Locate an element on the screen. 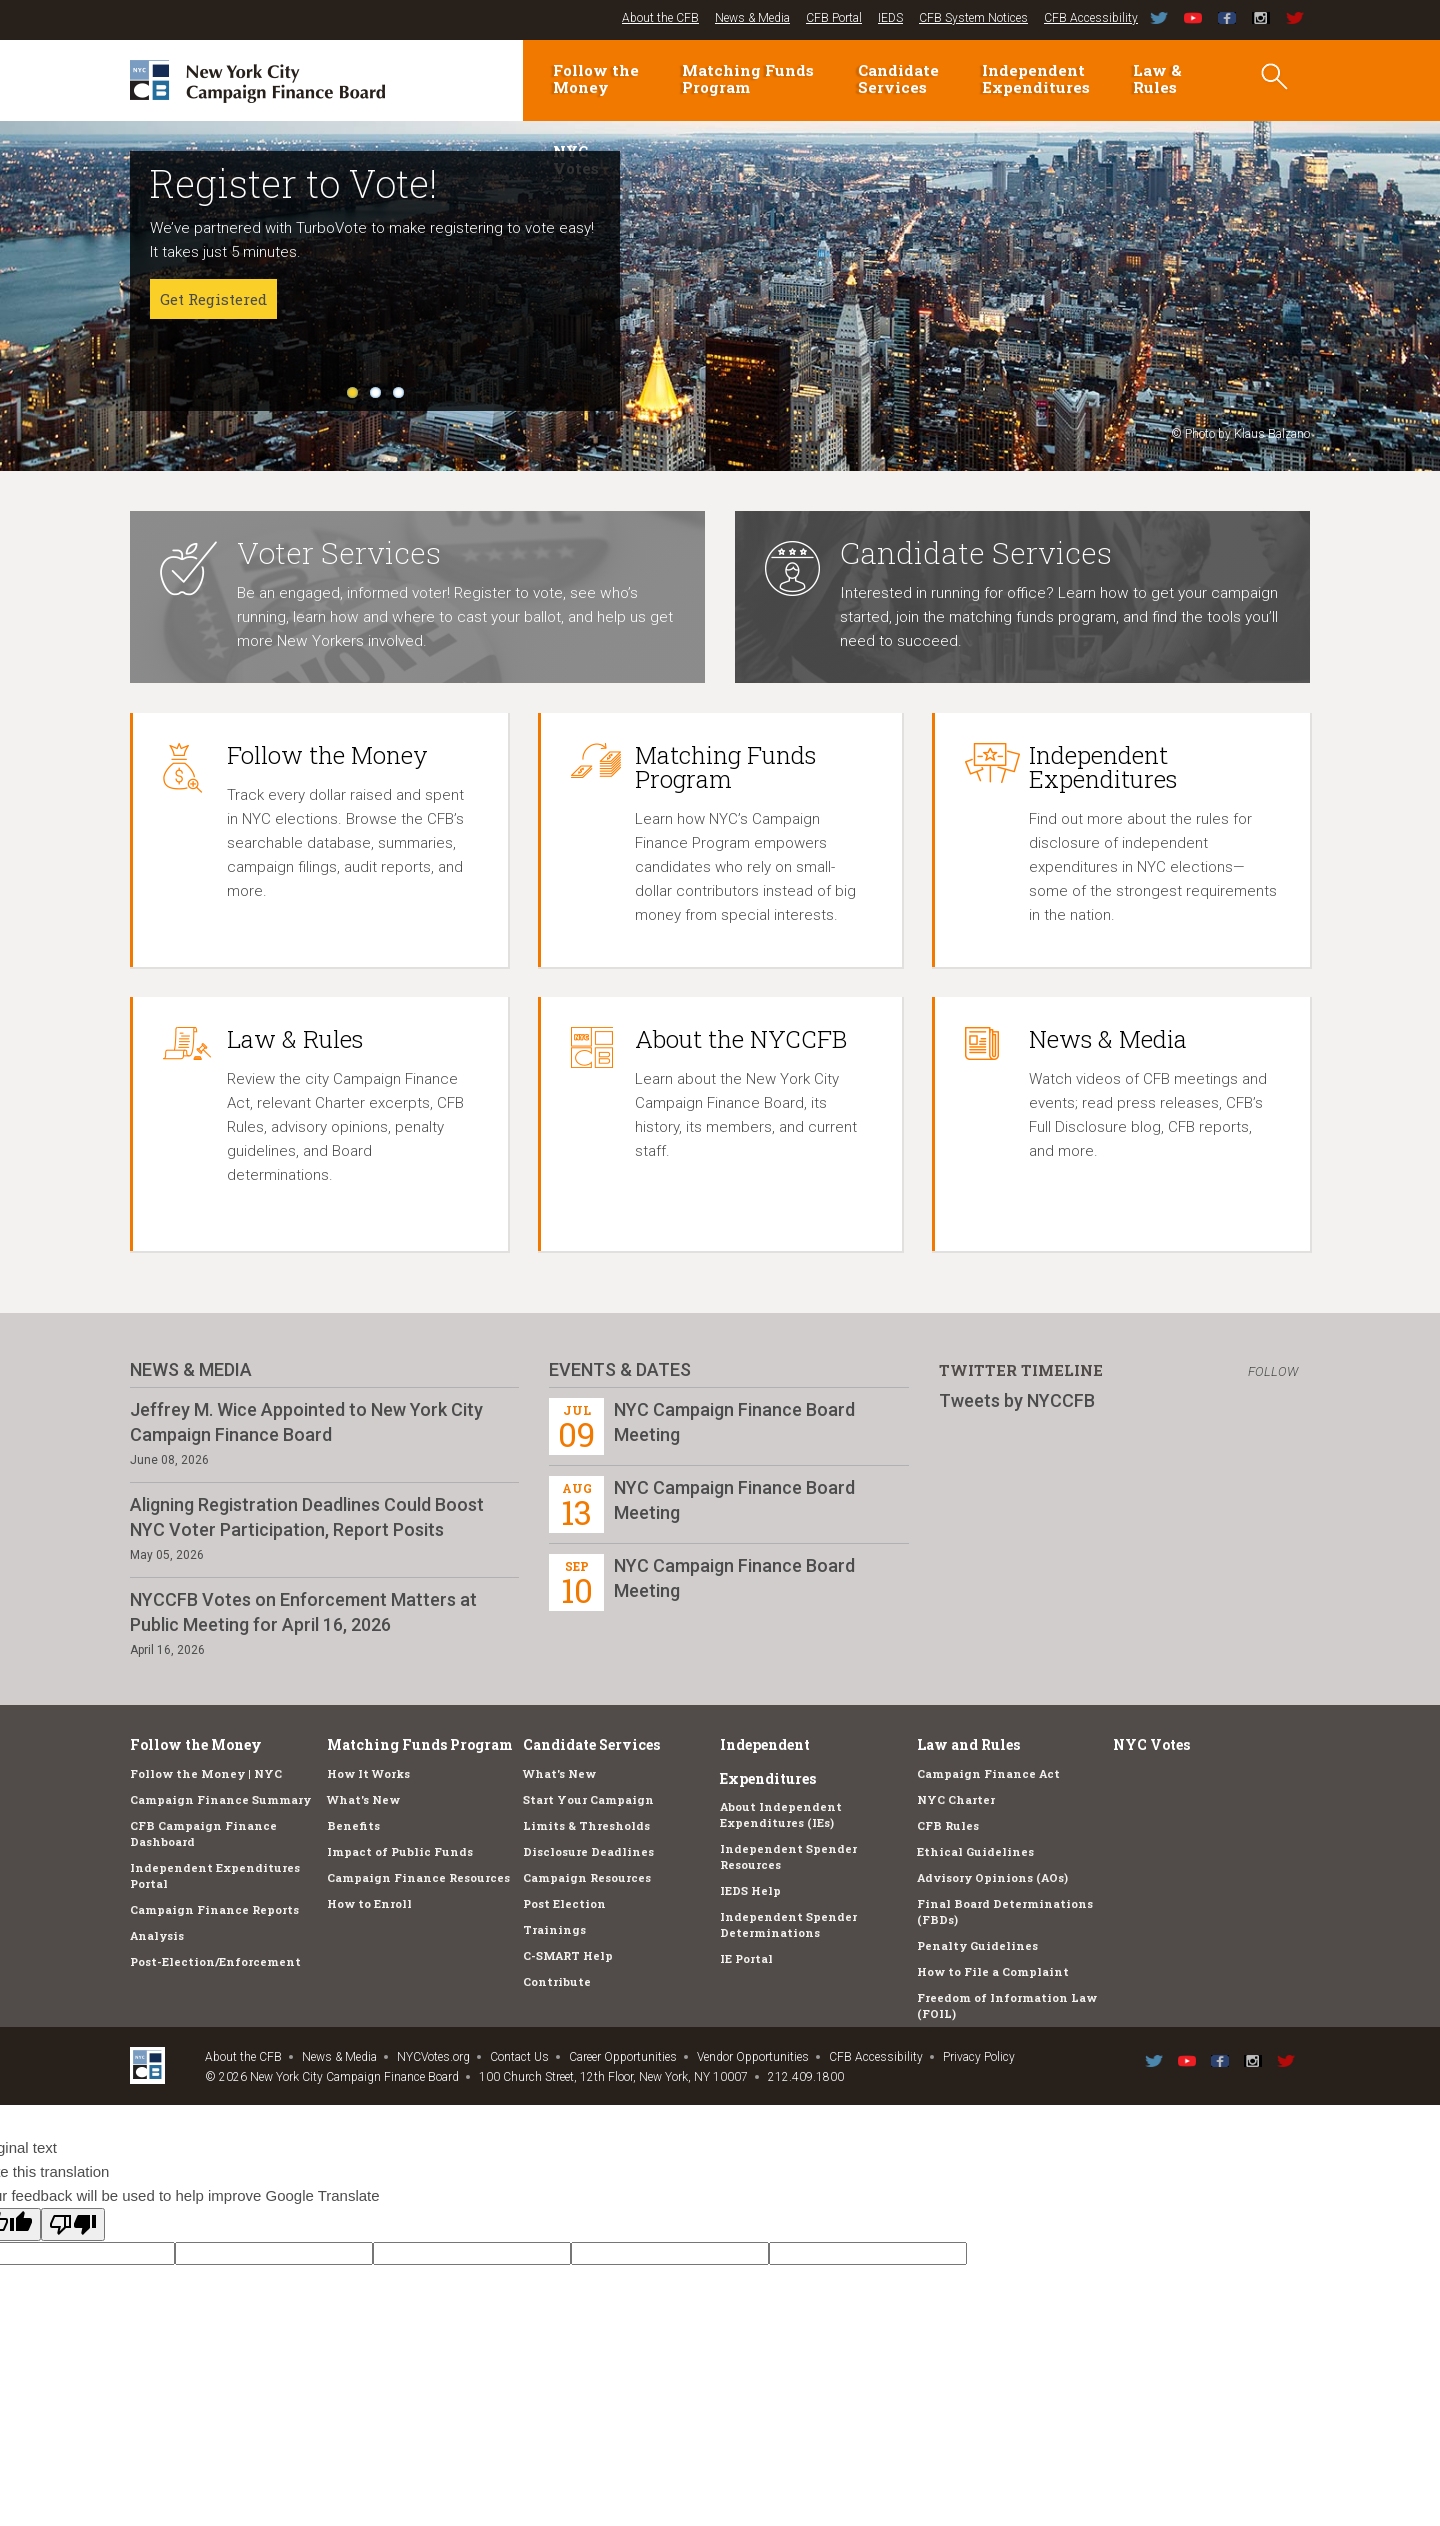 The width and height of the screenshot is (1440, 2526). Benefits is located at coordinates (353, 1825).